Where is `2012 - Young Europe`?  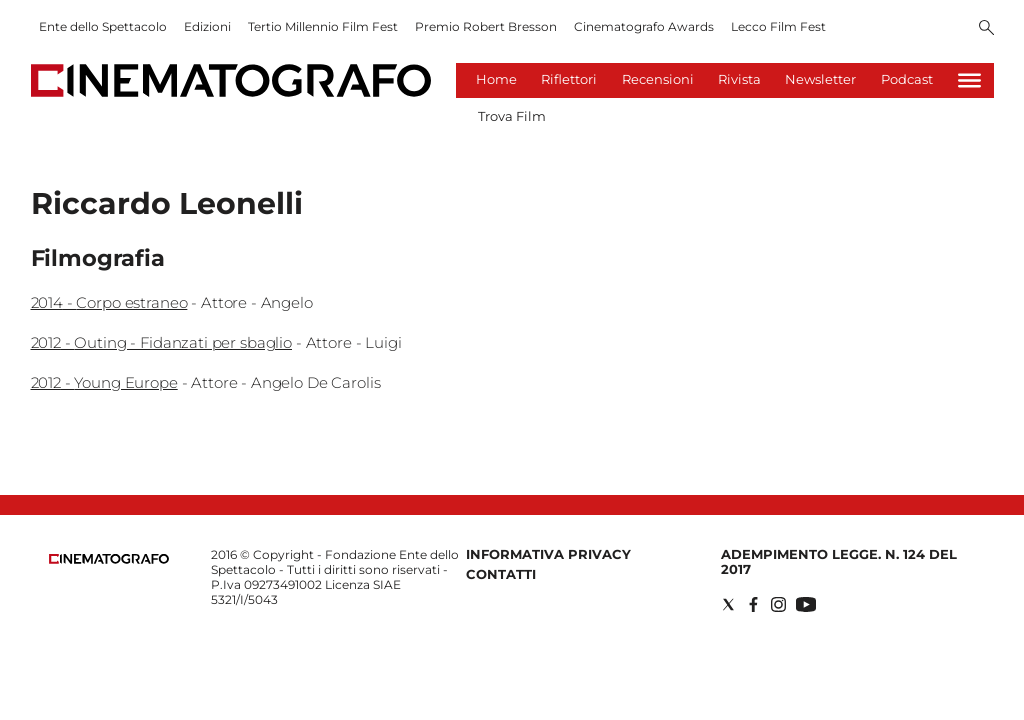
2012 - Young Europe is located at coordinates (104, 382).